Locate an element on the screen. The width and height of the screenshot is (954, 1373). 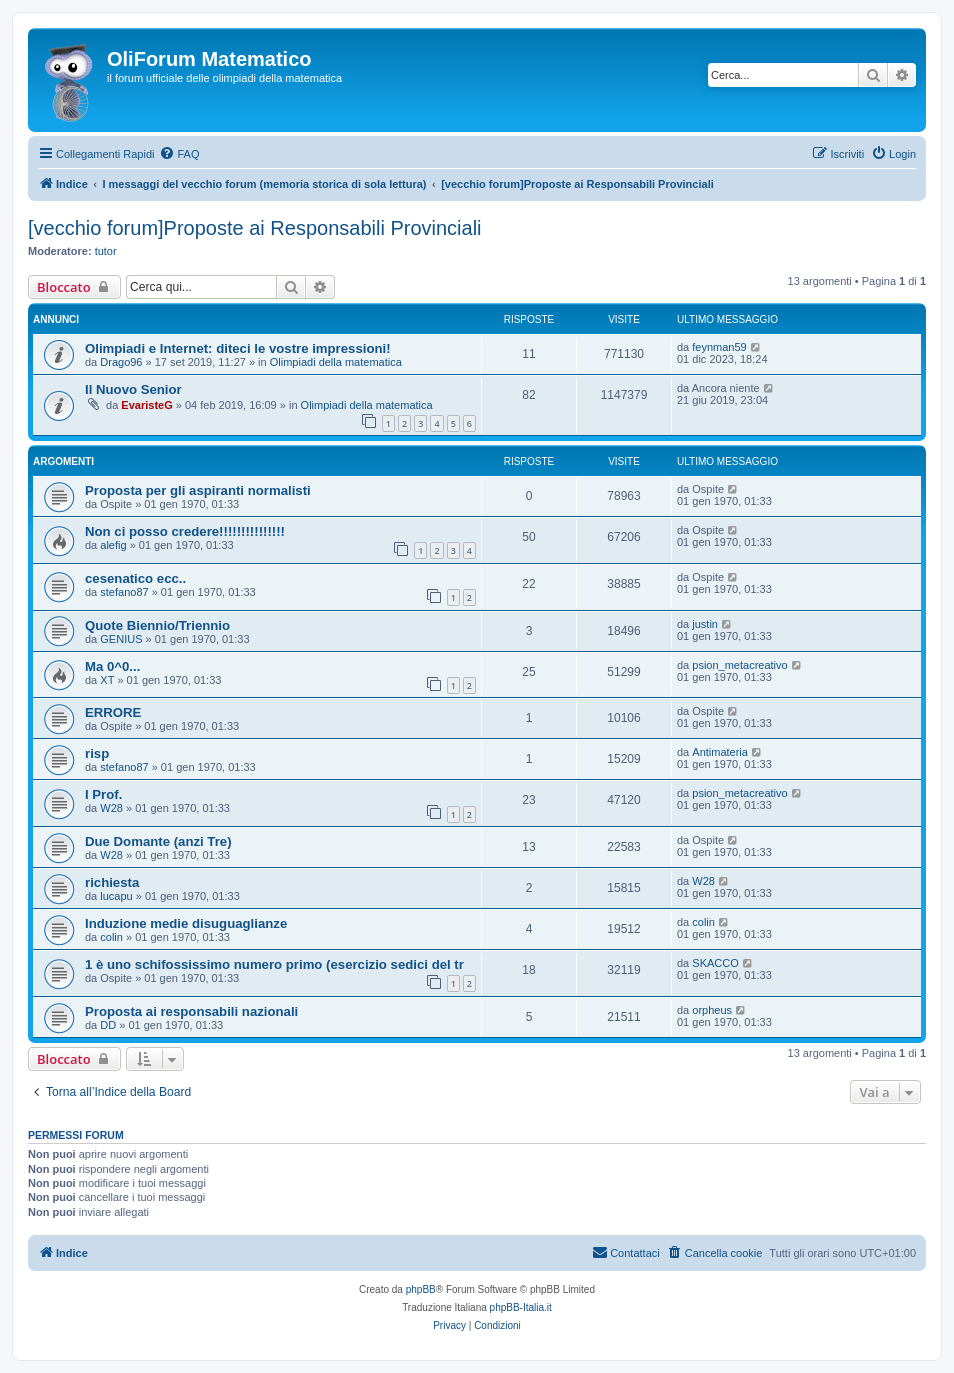
feynman59 is located at coordinates (719, 347).